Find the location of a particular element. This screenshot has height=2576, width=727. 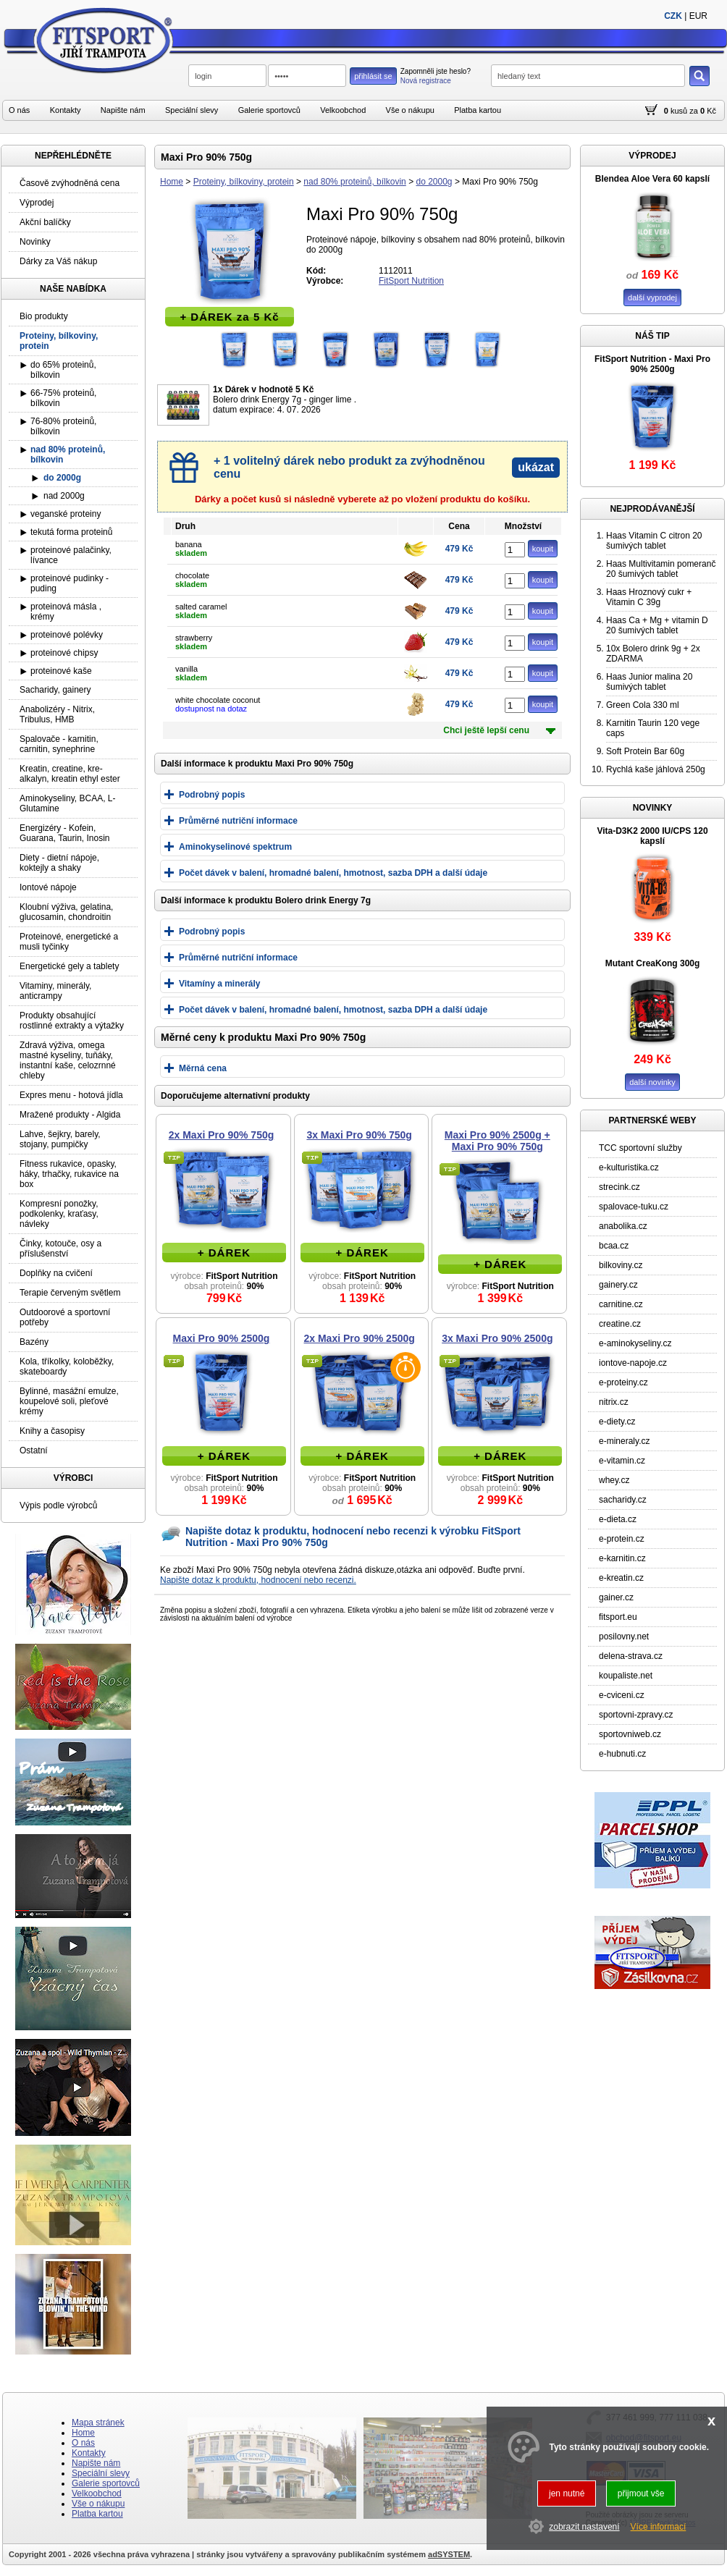

Ostatní is located at coordinates (34, 1450).